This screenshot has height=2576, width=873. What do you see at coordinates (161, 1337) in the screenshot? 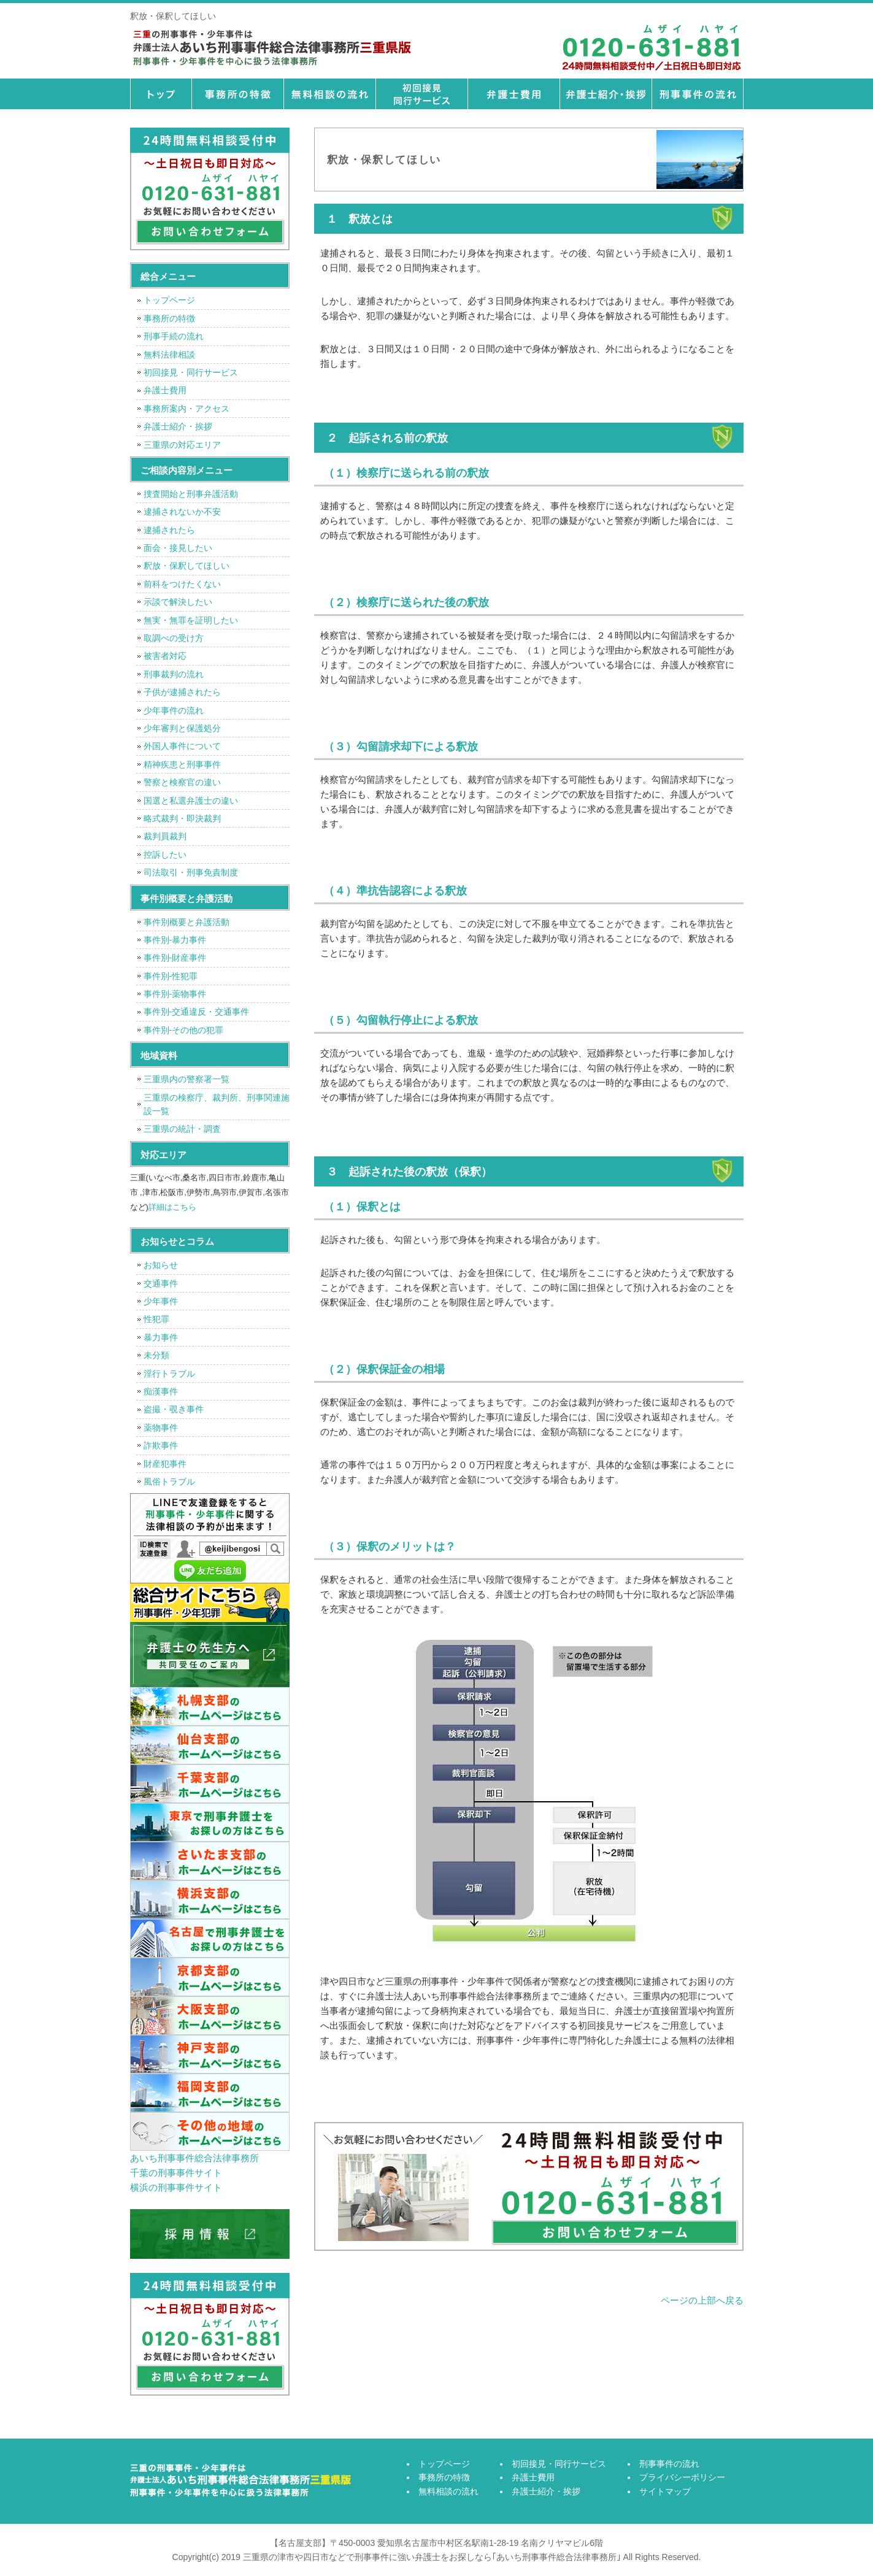
I see `暴力事件` at bounding box center [161, 1337].